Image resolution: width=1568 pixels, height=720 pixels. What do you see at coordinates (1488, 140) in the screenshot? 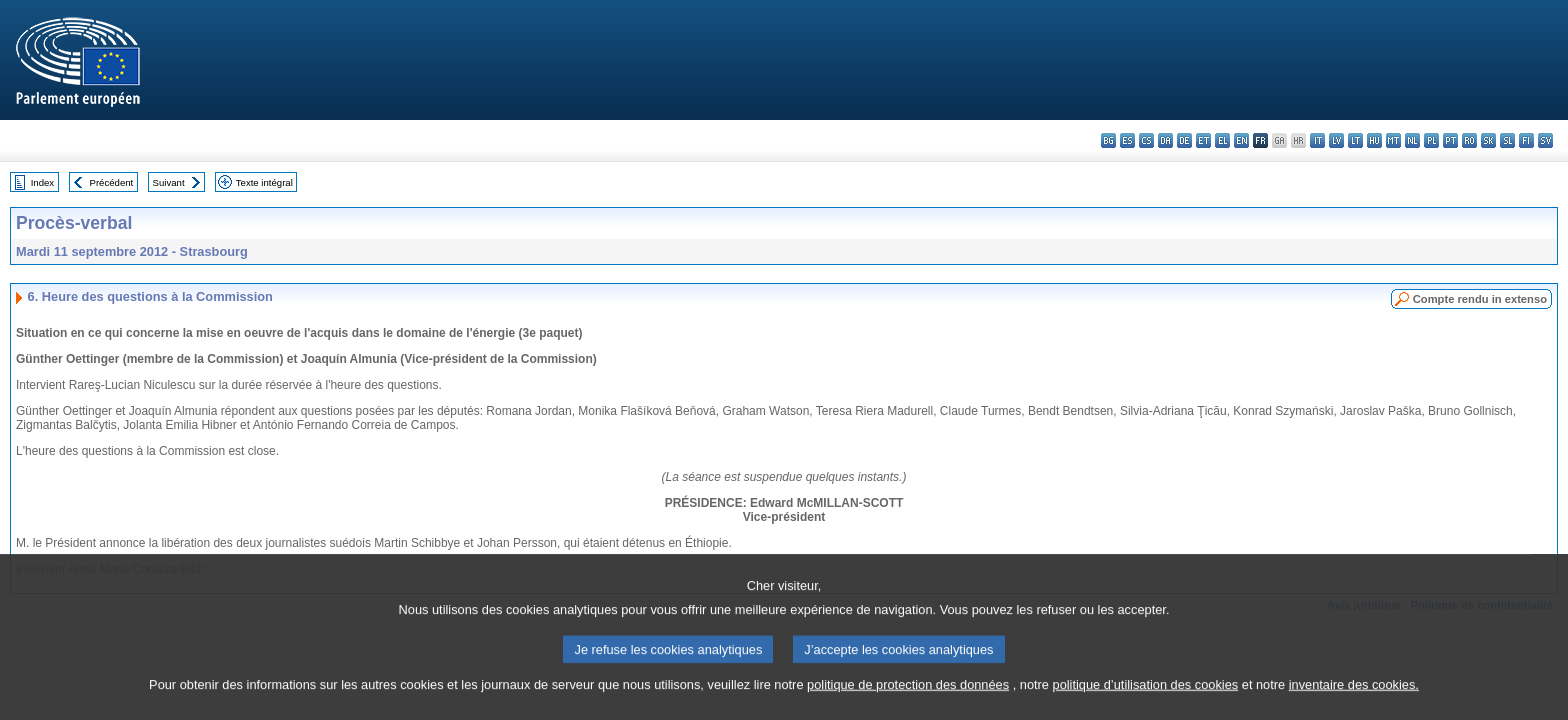
I see `sk - slovenčina` at bounding box center [1488, 140].